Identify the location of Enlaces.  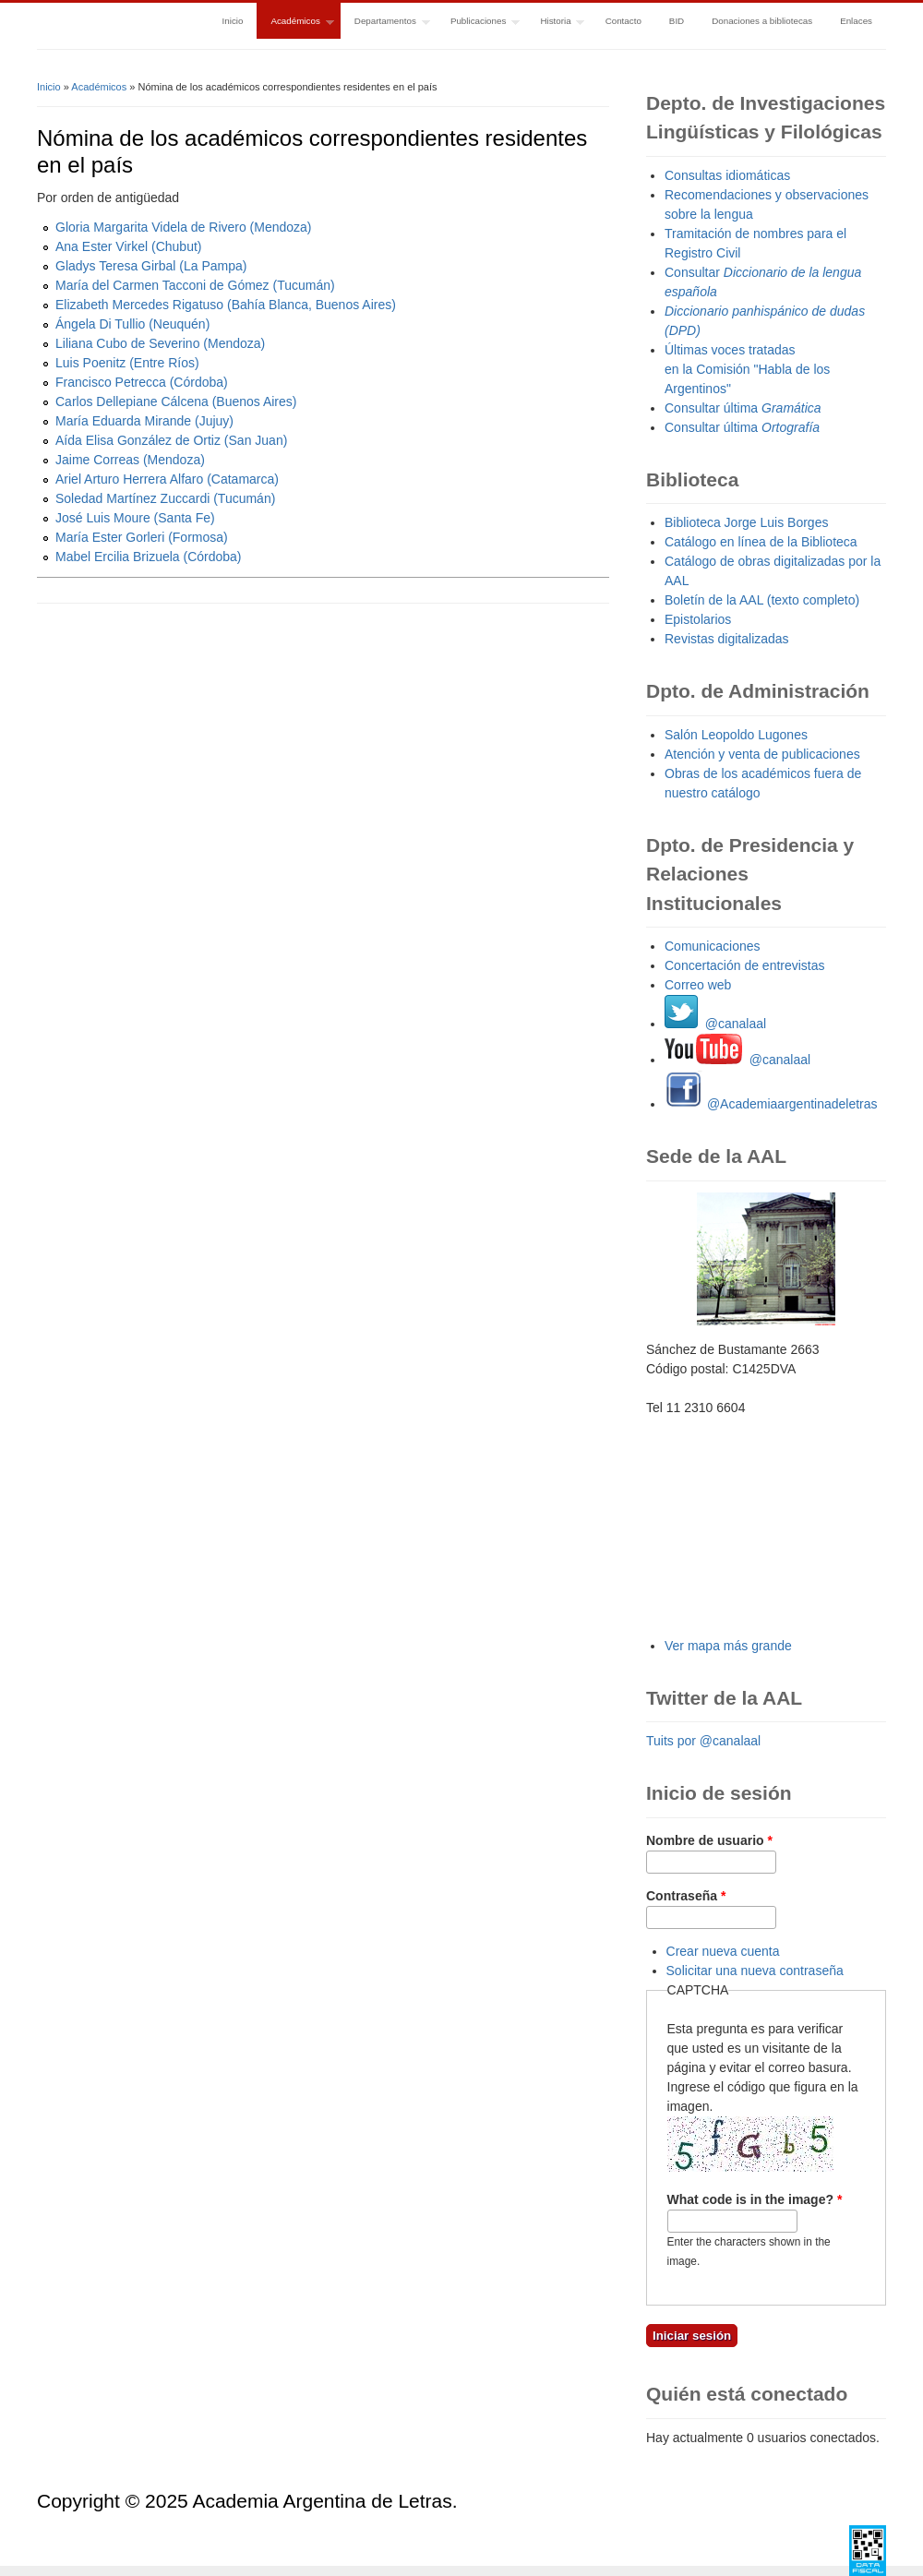
(856, 21).